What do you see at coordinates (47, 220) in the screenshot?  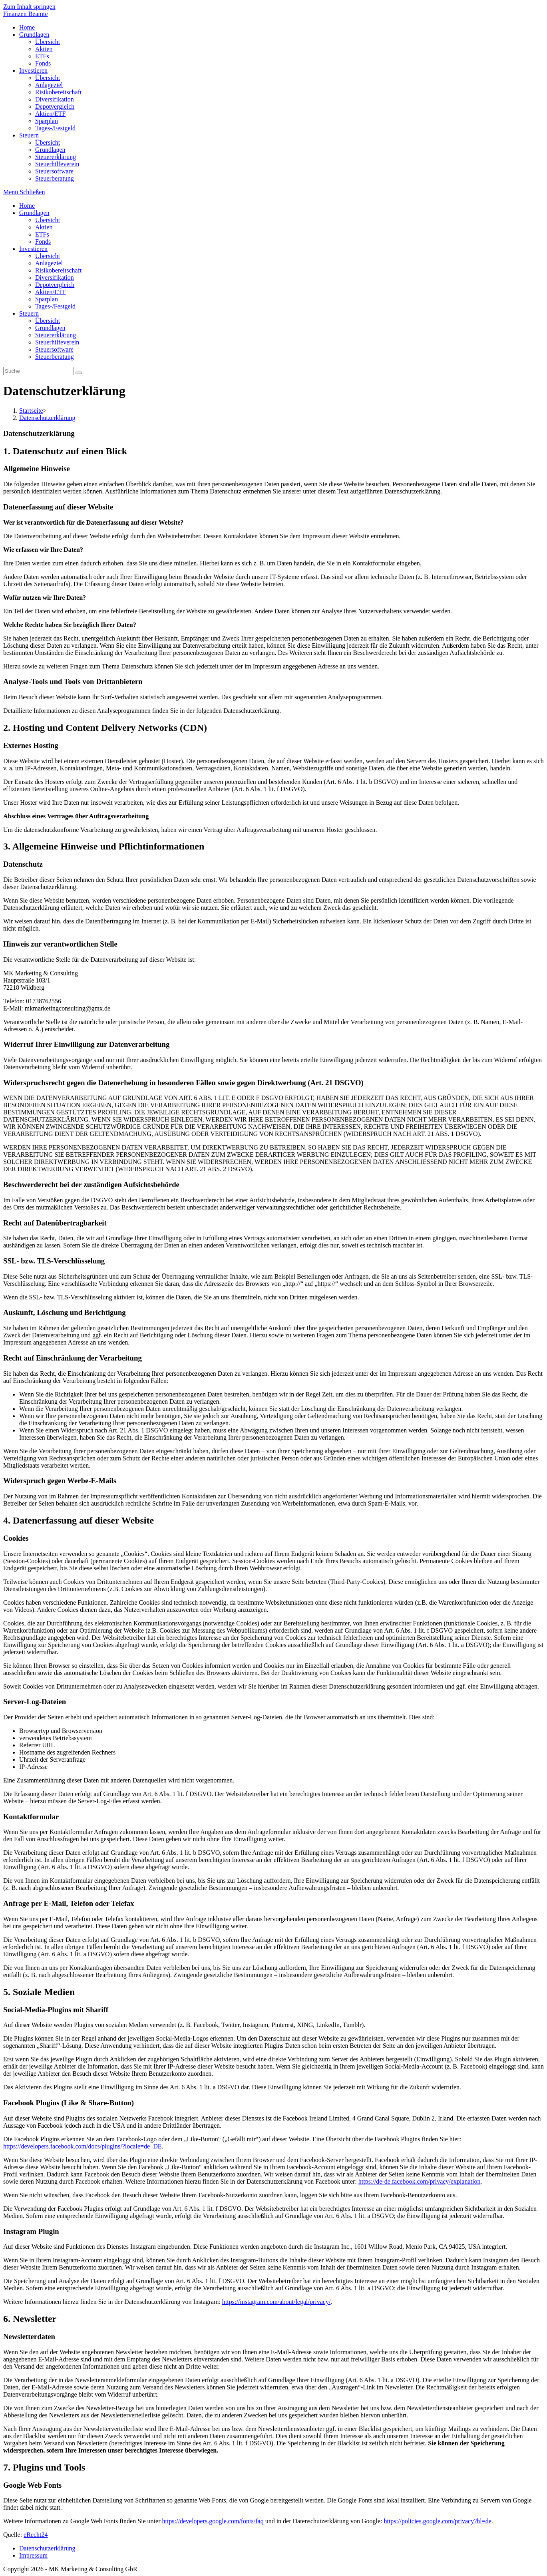 I see `Übersicht` at bounding box center [47, 220].